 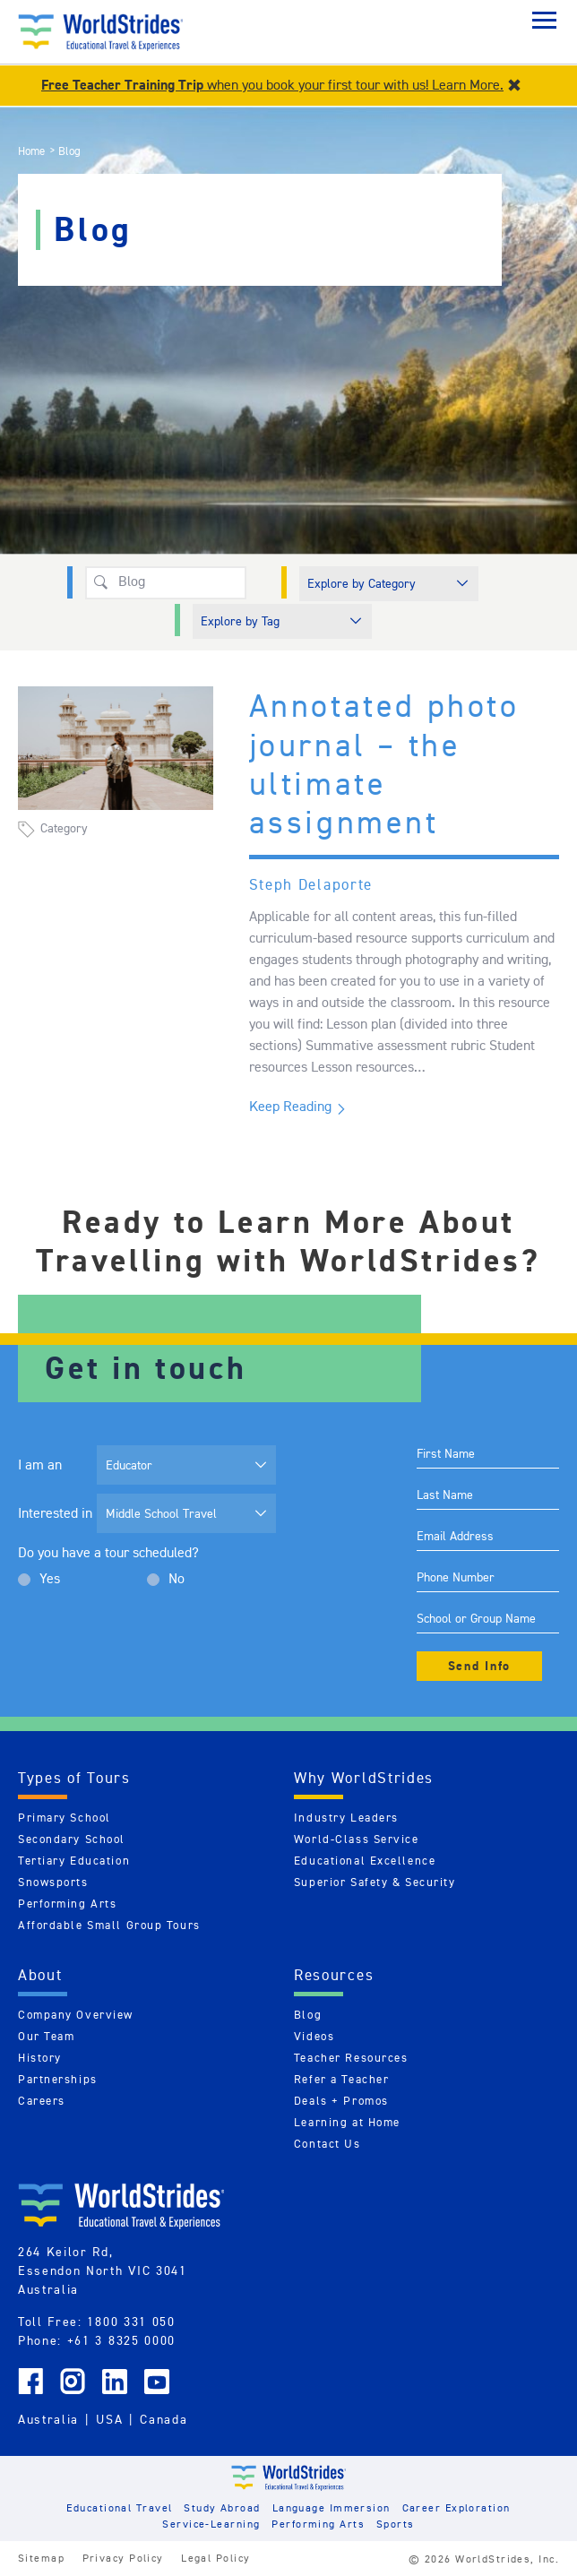 What do you see at coordinates (308, 2014) in the screenshot?
I see `Blog` at bounding box center [308, 2014].